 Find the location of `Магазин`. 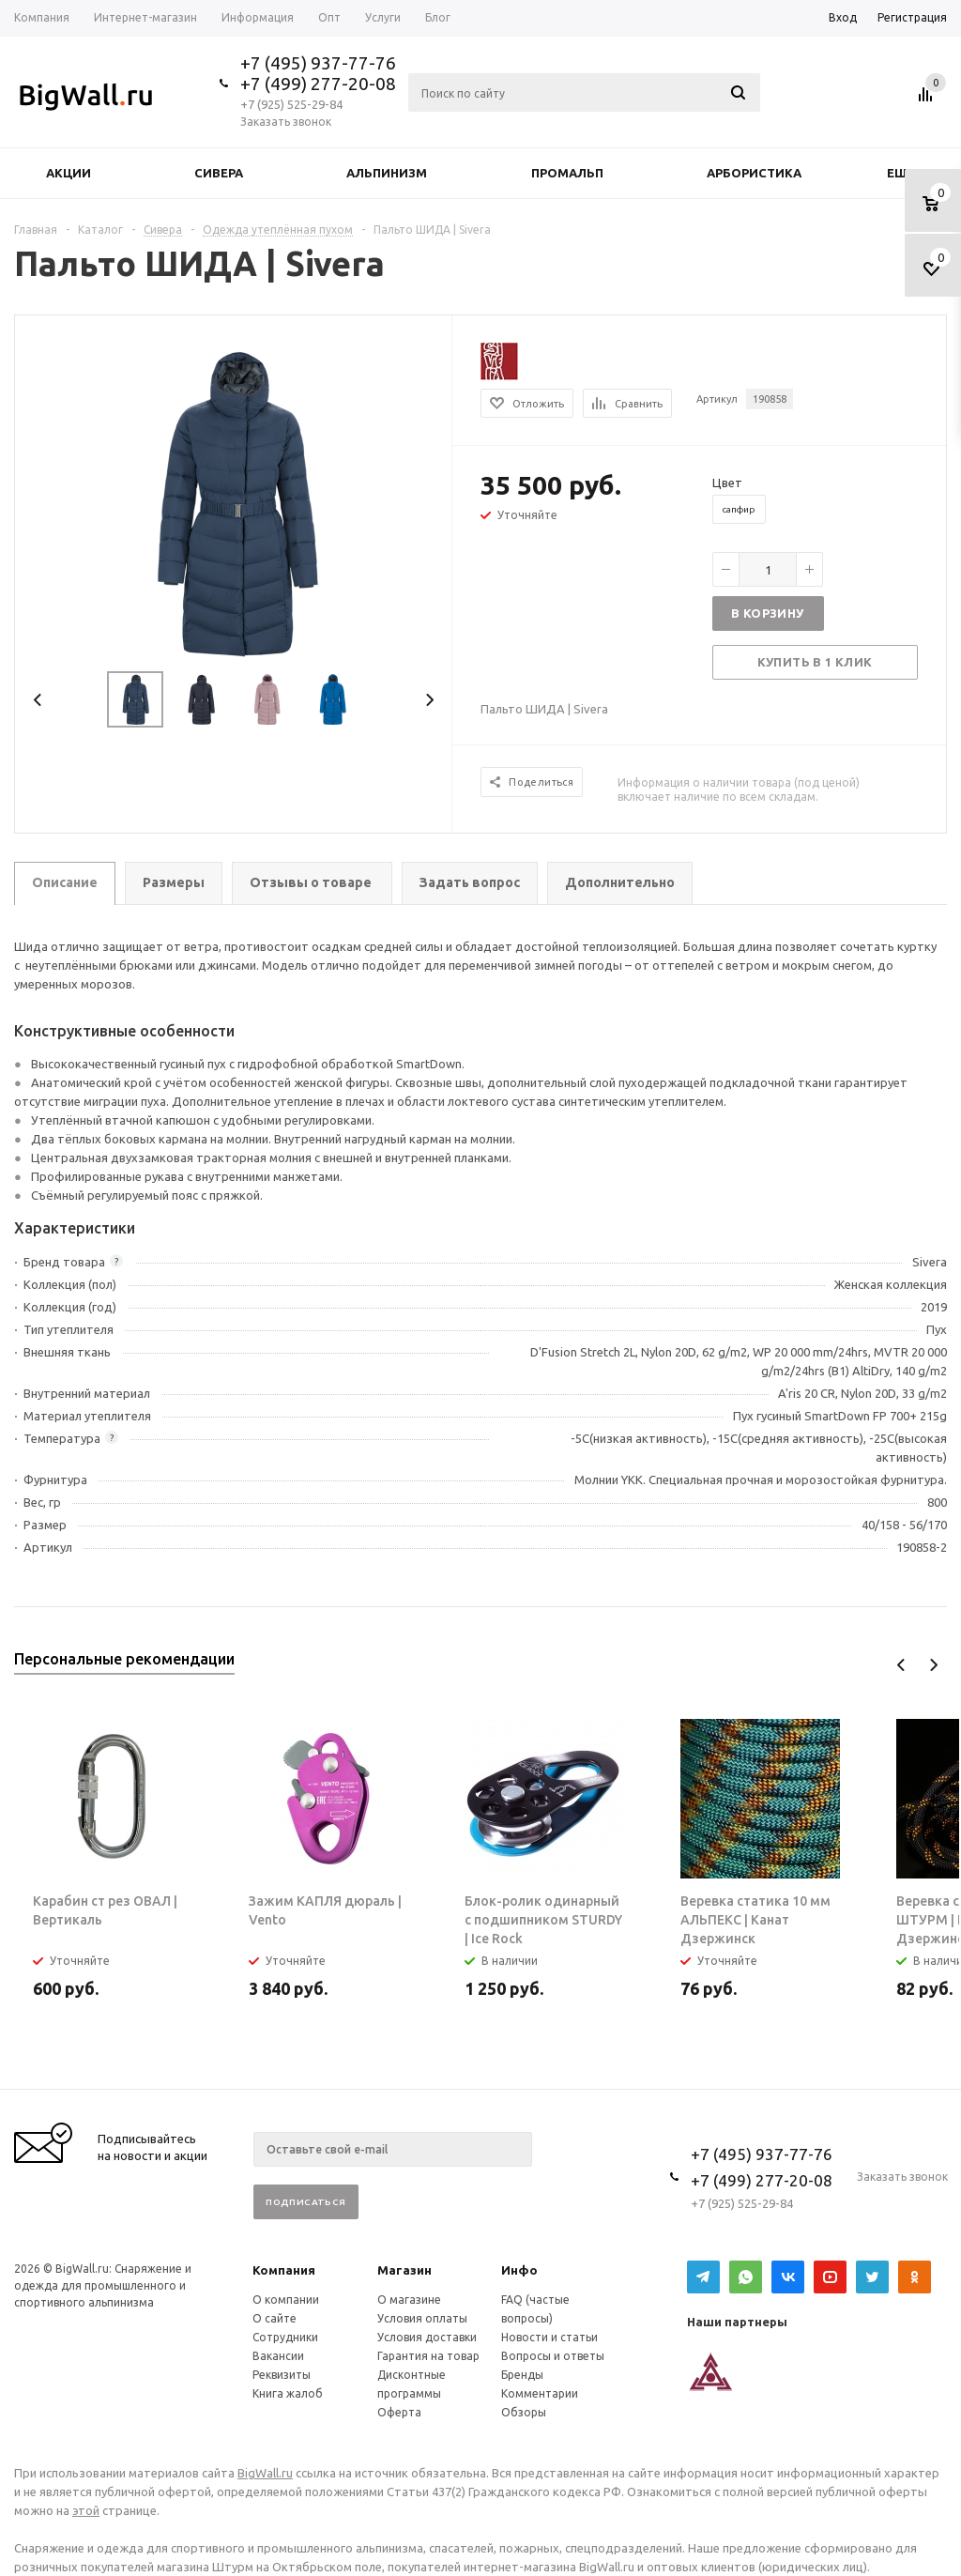

Магазин is located at coordinates (404, 2270).